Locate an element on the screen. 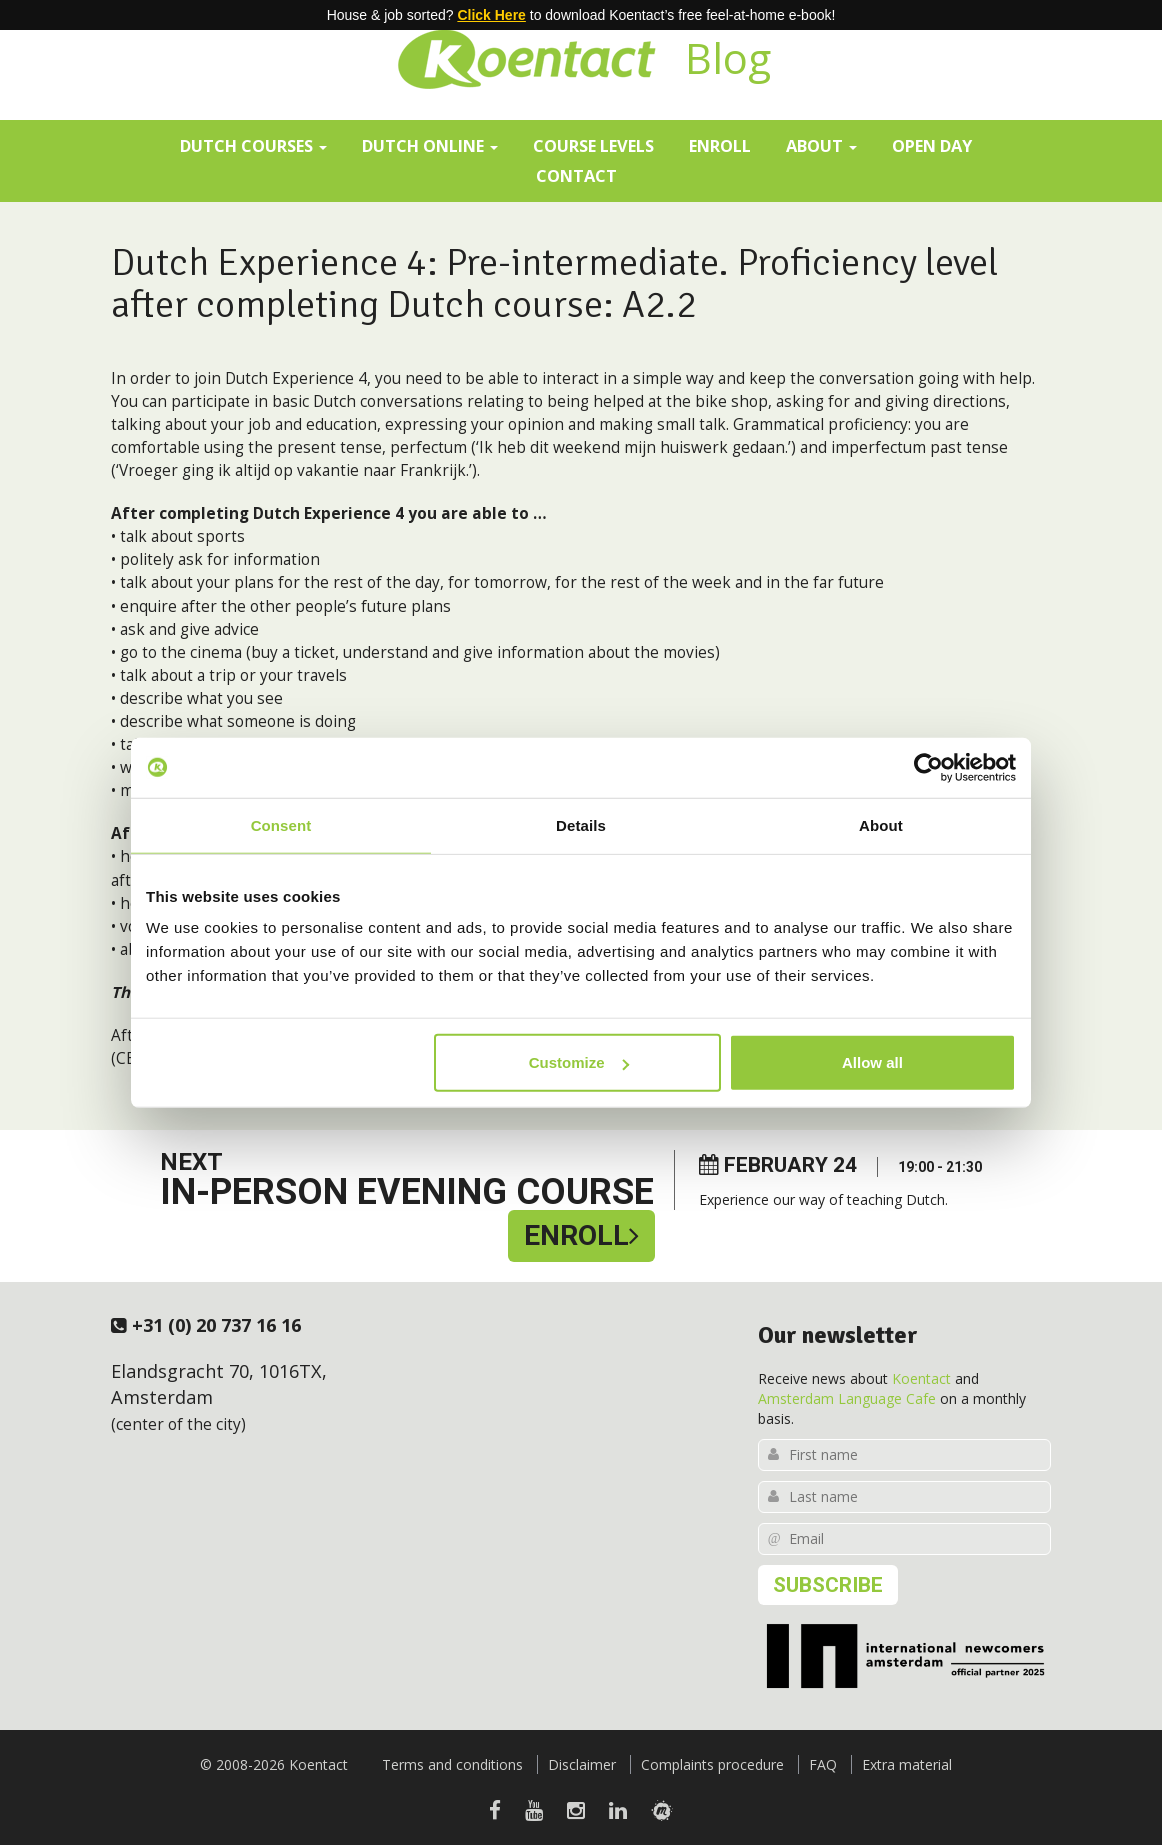 This screenshot has height=1845, width=1162. Koentact is located at coordinates (921, 1378).